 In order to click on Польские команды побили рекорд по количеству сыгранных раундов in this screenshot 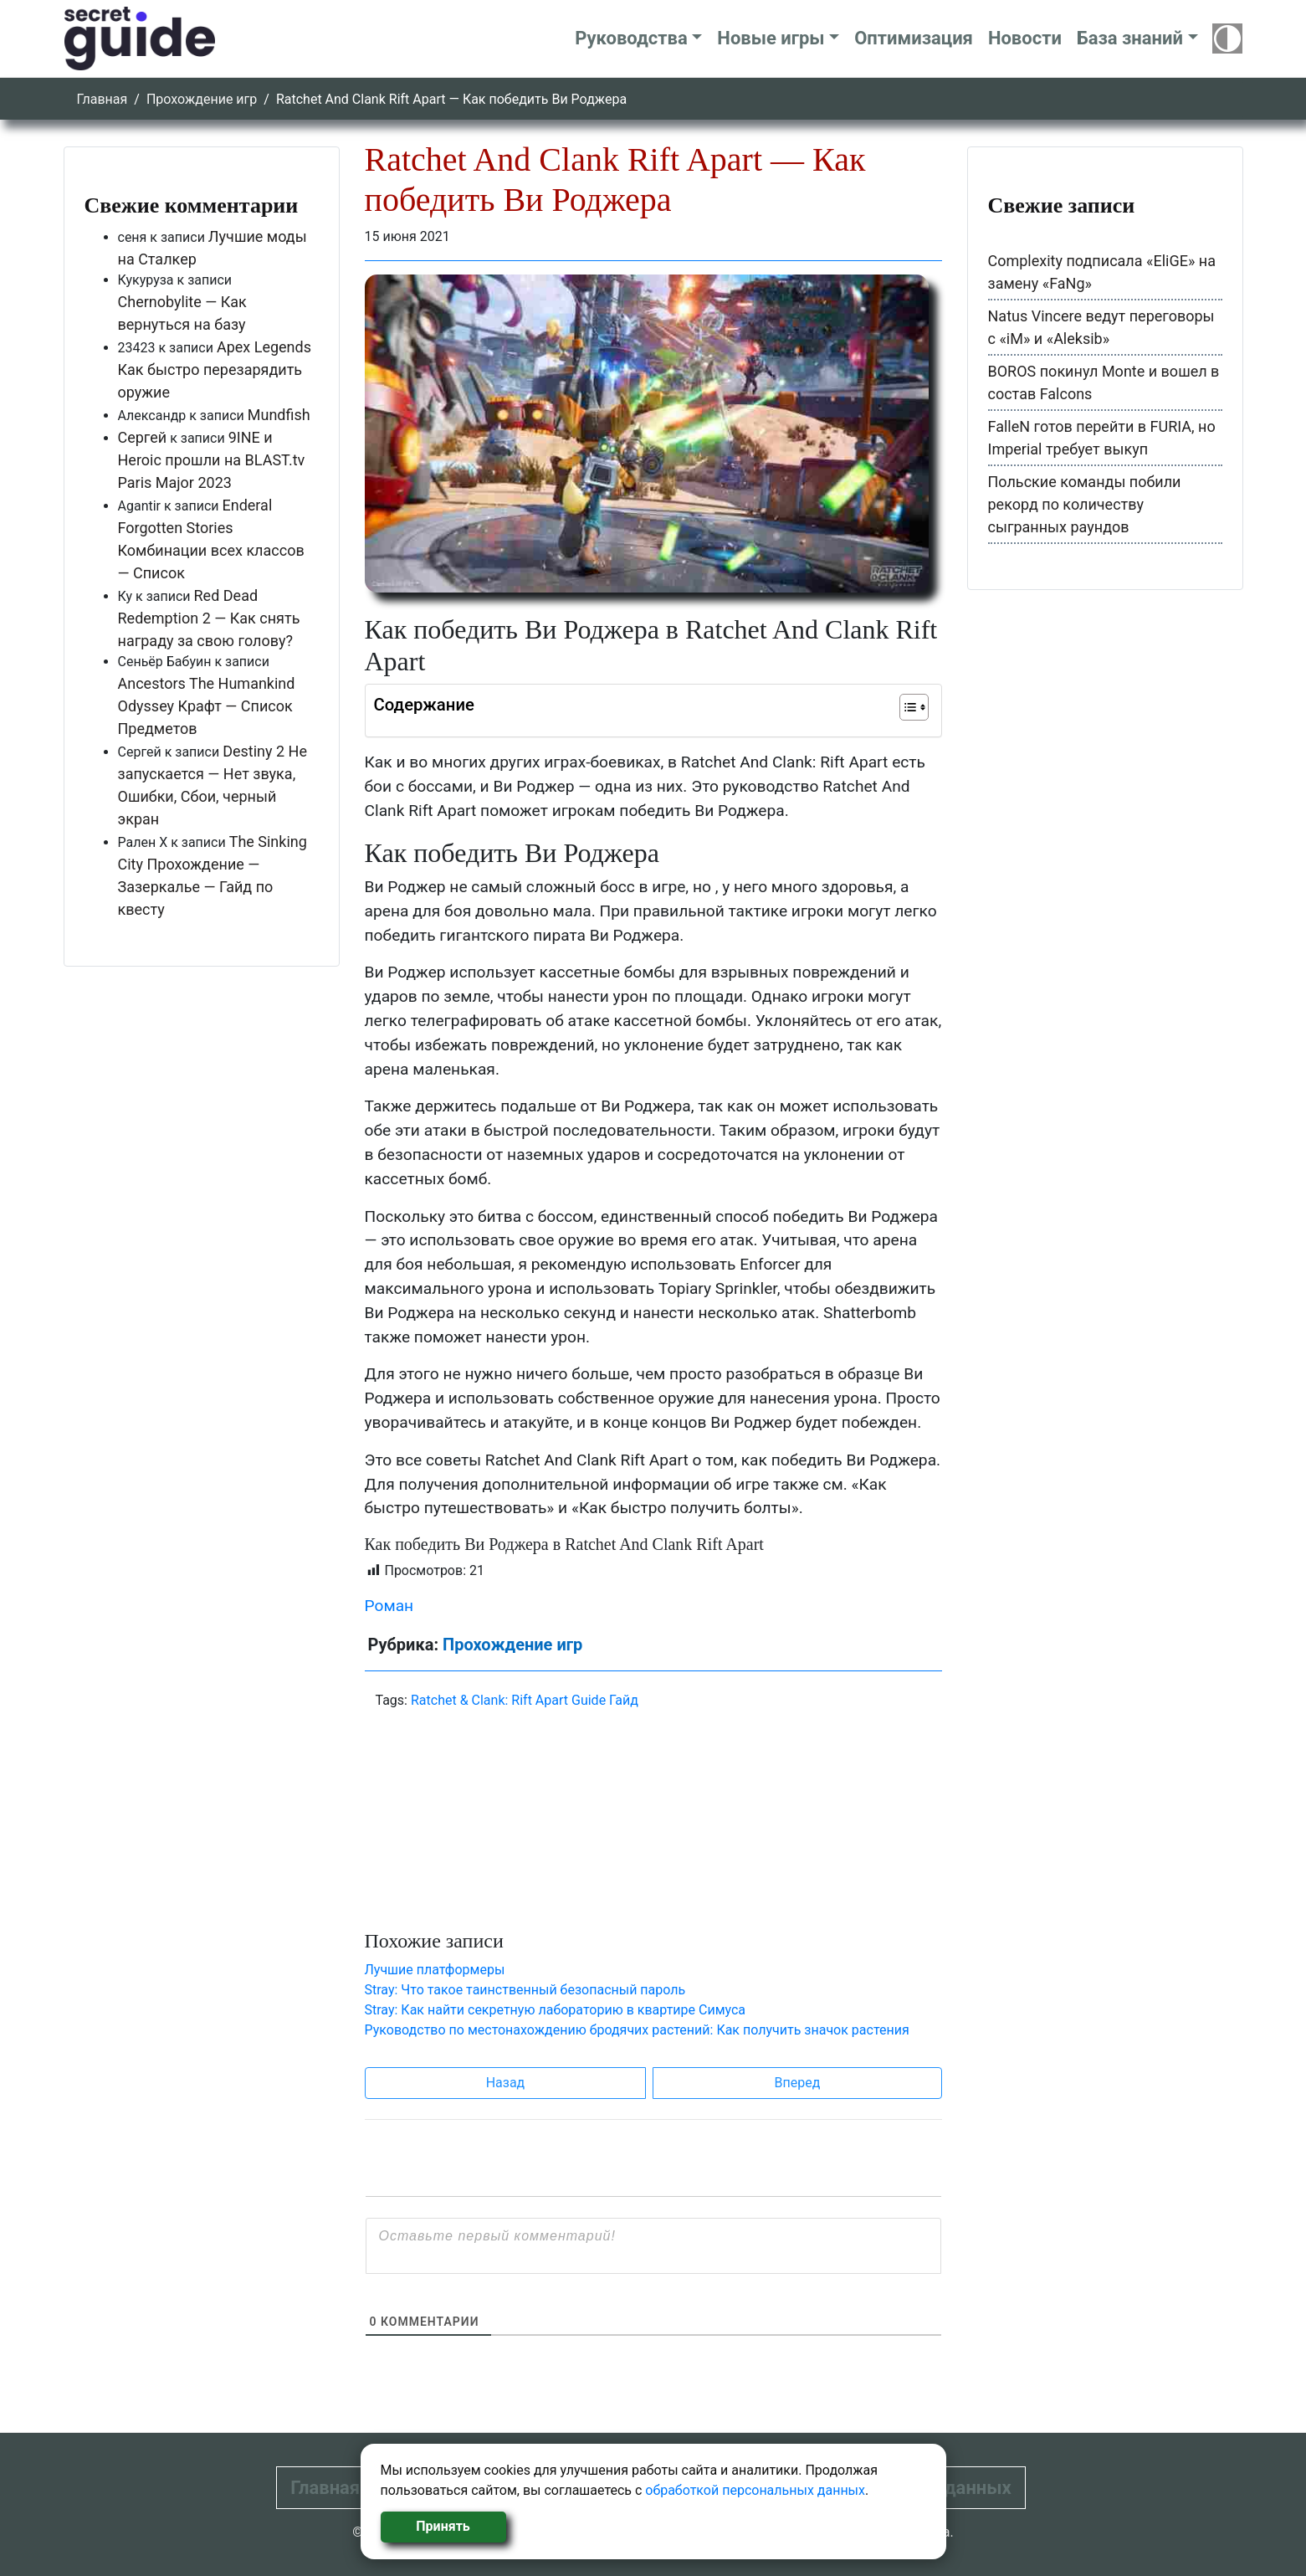, I will do `click(1084, 504)`.